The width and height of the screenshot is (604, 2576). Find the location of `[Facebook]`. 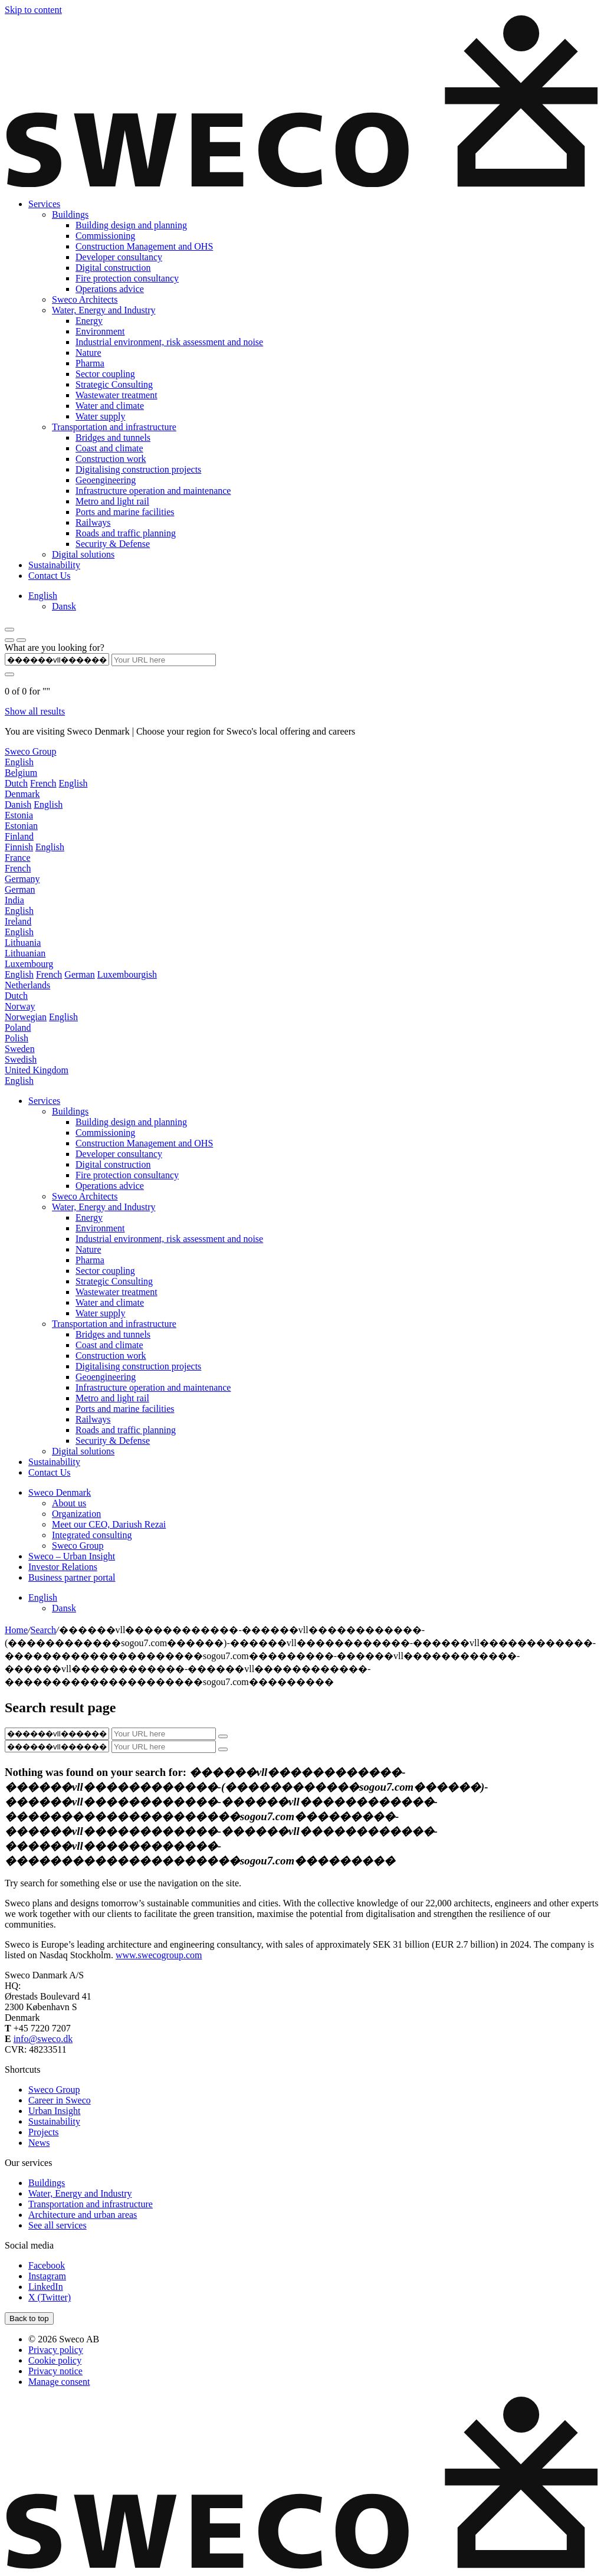

[Facebook] is located at coordinates (46, 2265).